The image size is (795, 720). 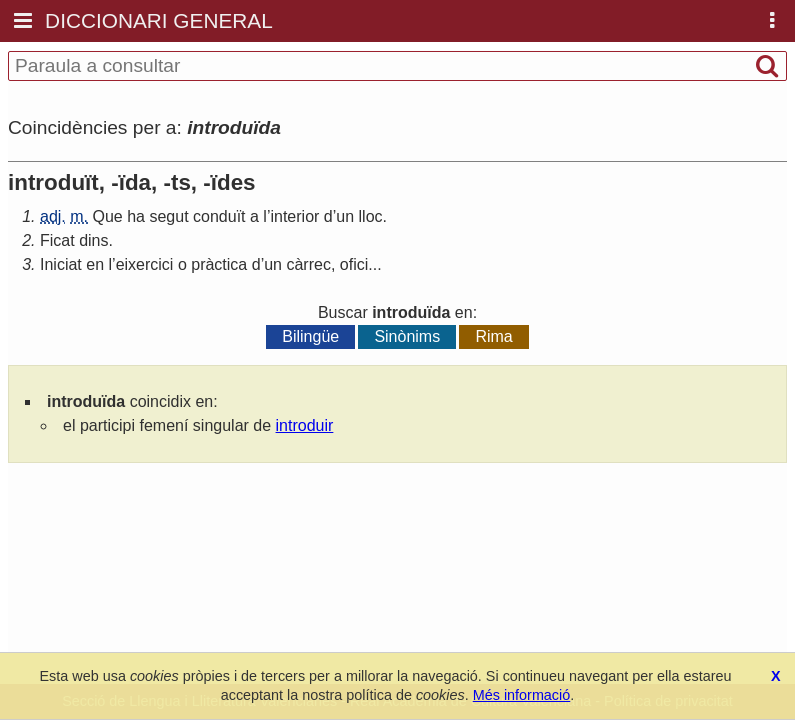 I want to click on dins, so click(x=93, y=240).